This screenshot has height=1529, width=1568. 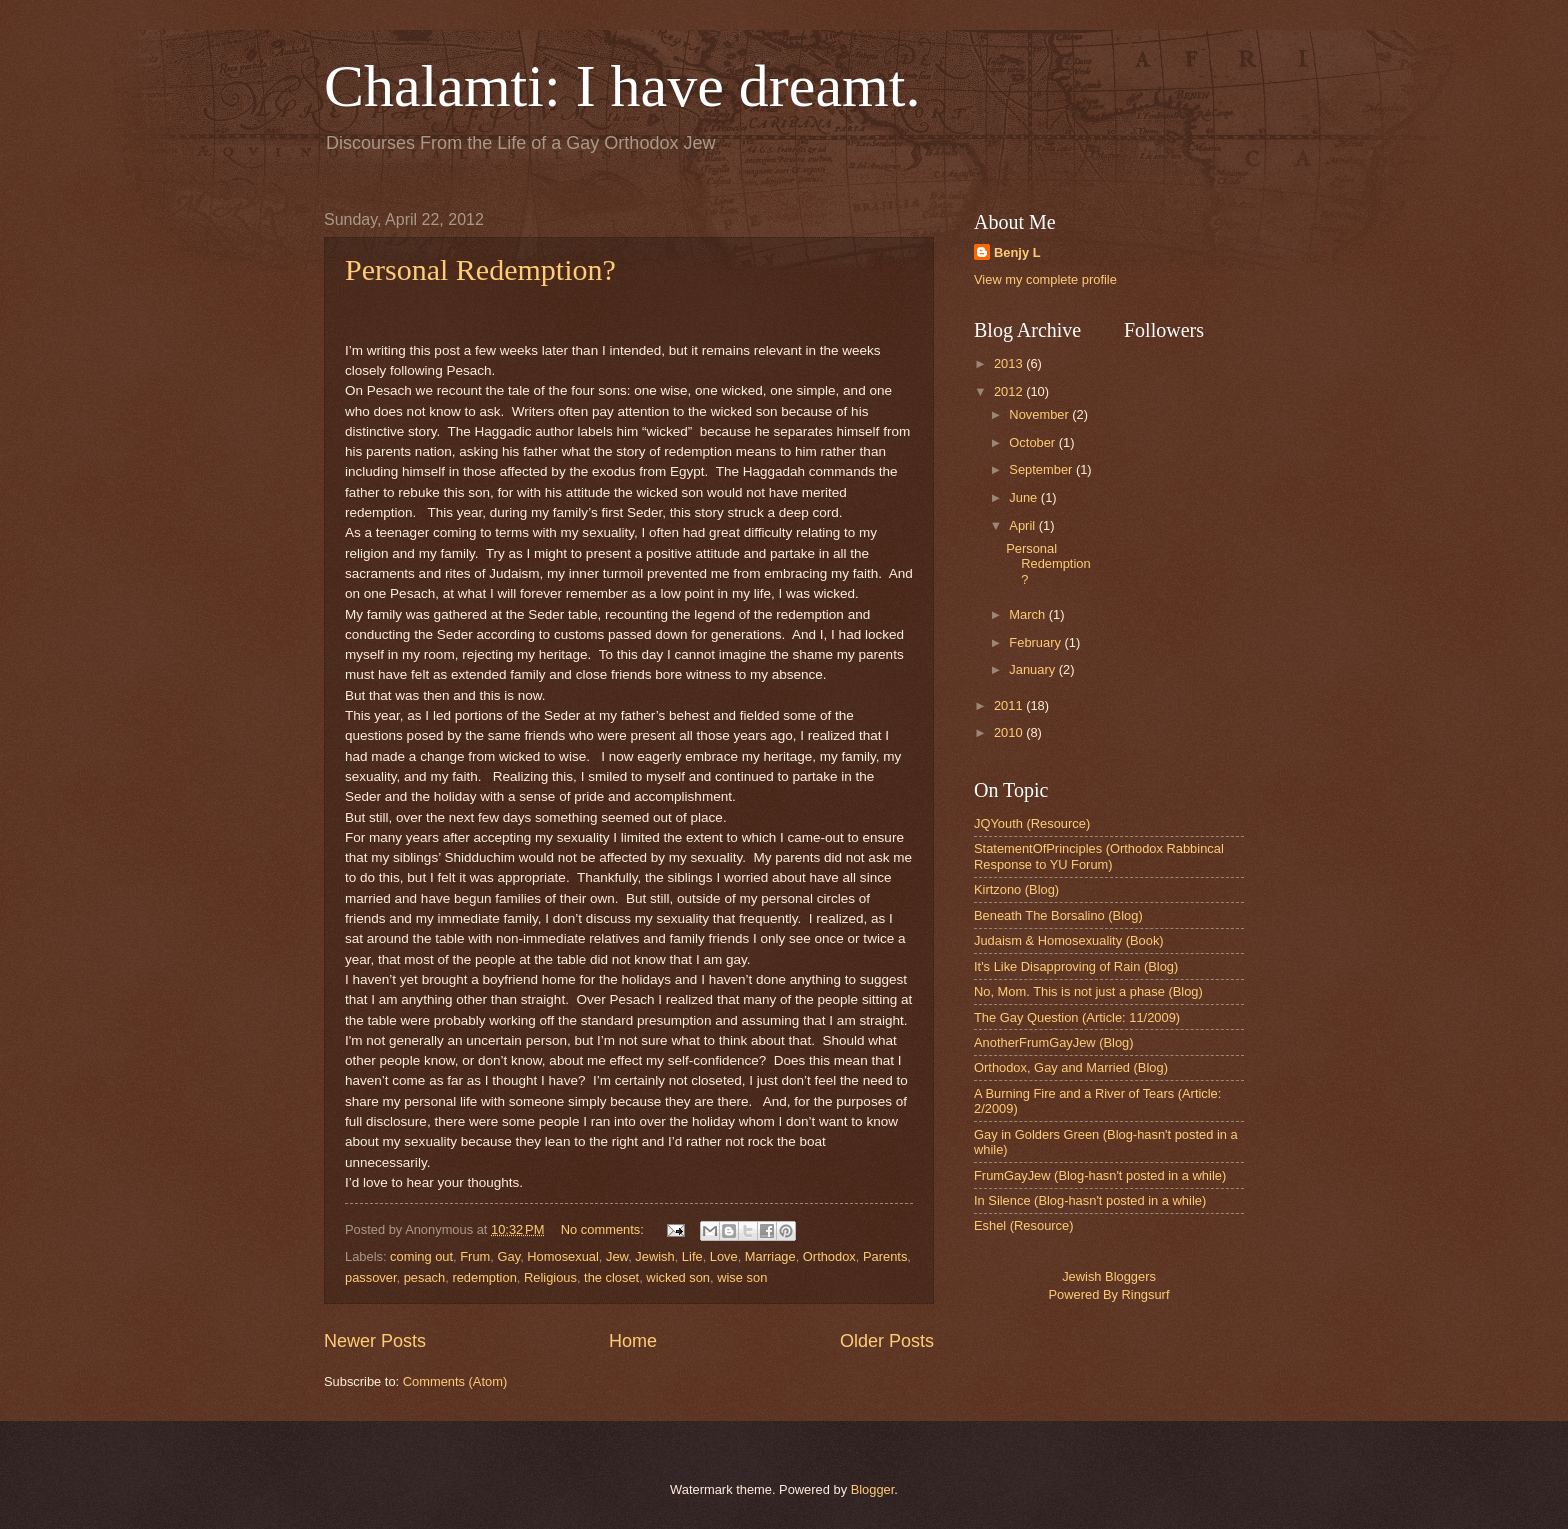 What do you see at coordinates (1077, 1017) in the screenshot?
I see `The Gay Question (Article: 11/2009)` at bounding box center [1077, 1017].